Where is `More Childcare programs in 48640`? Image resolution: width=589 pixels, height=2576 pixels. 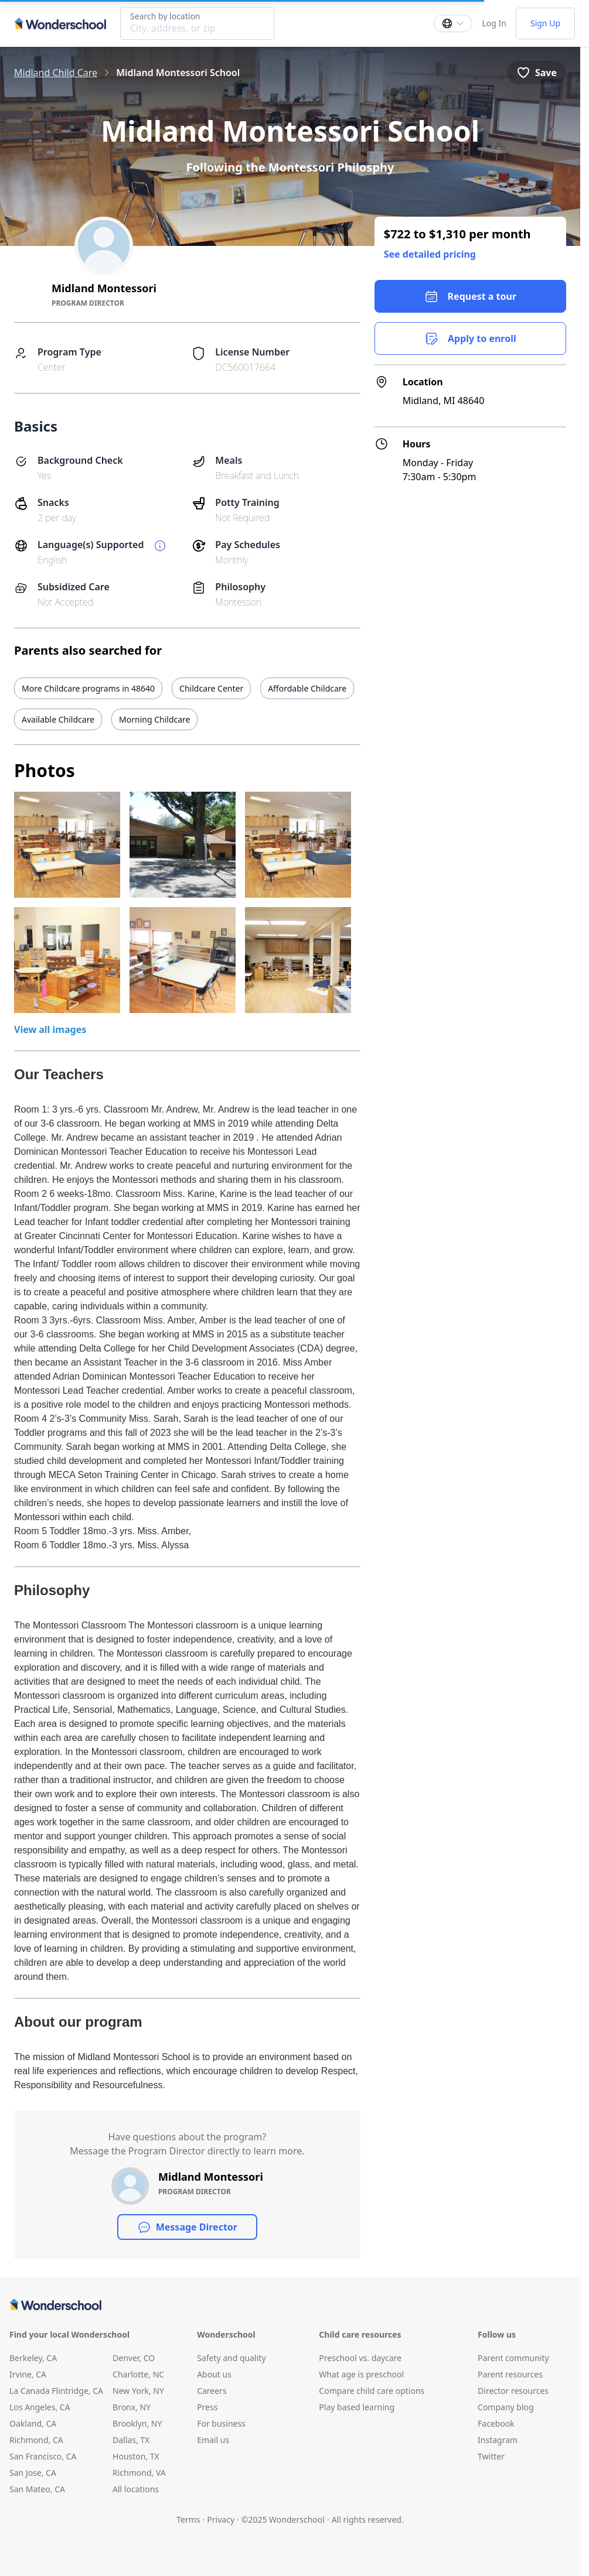 More Childcare programs in 48640 is located at coordinates (88, 688).